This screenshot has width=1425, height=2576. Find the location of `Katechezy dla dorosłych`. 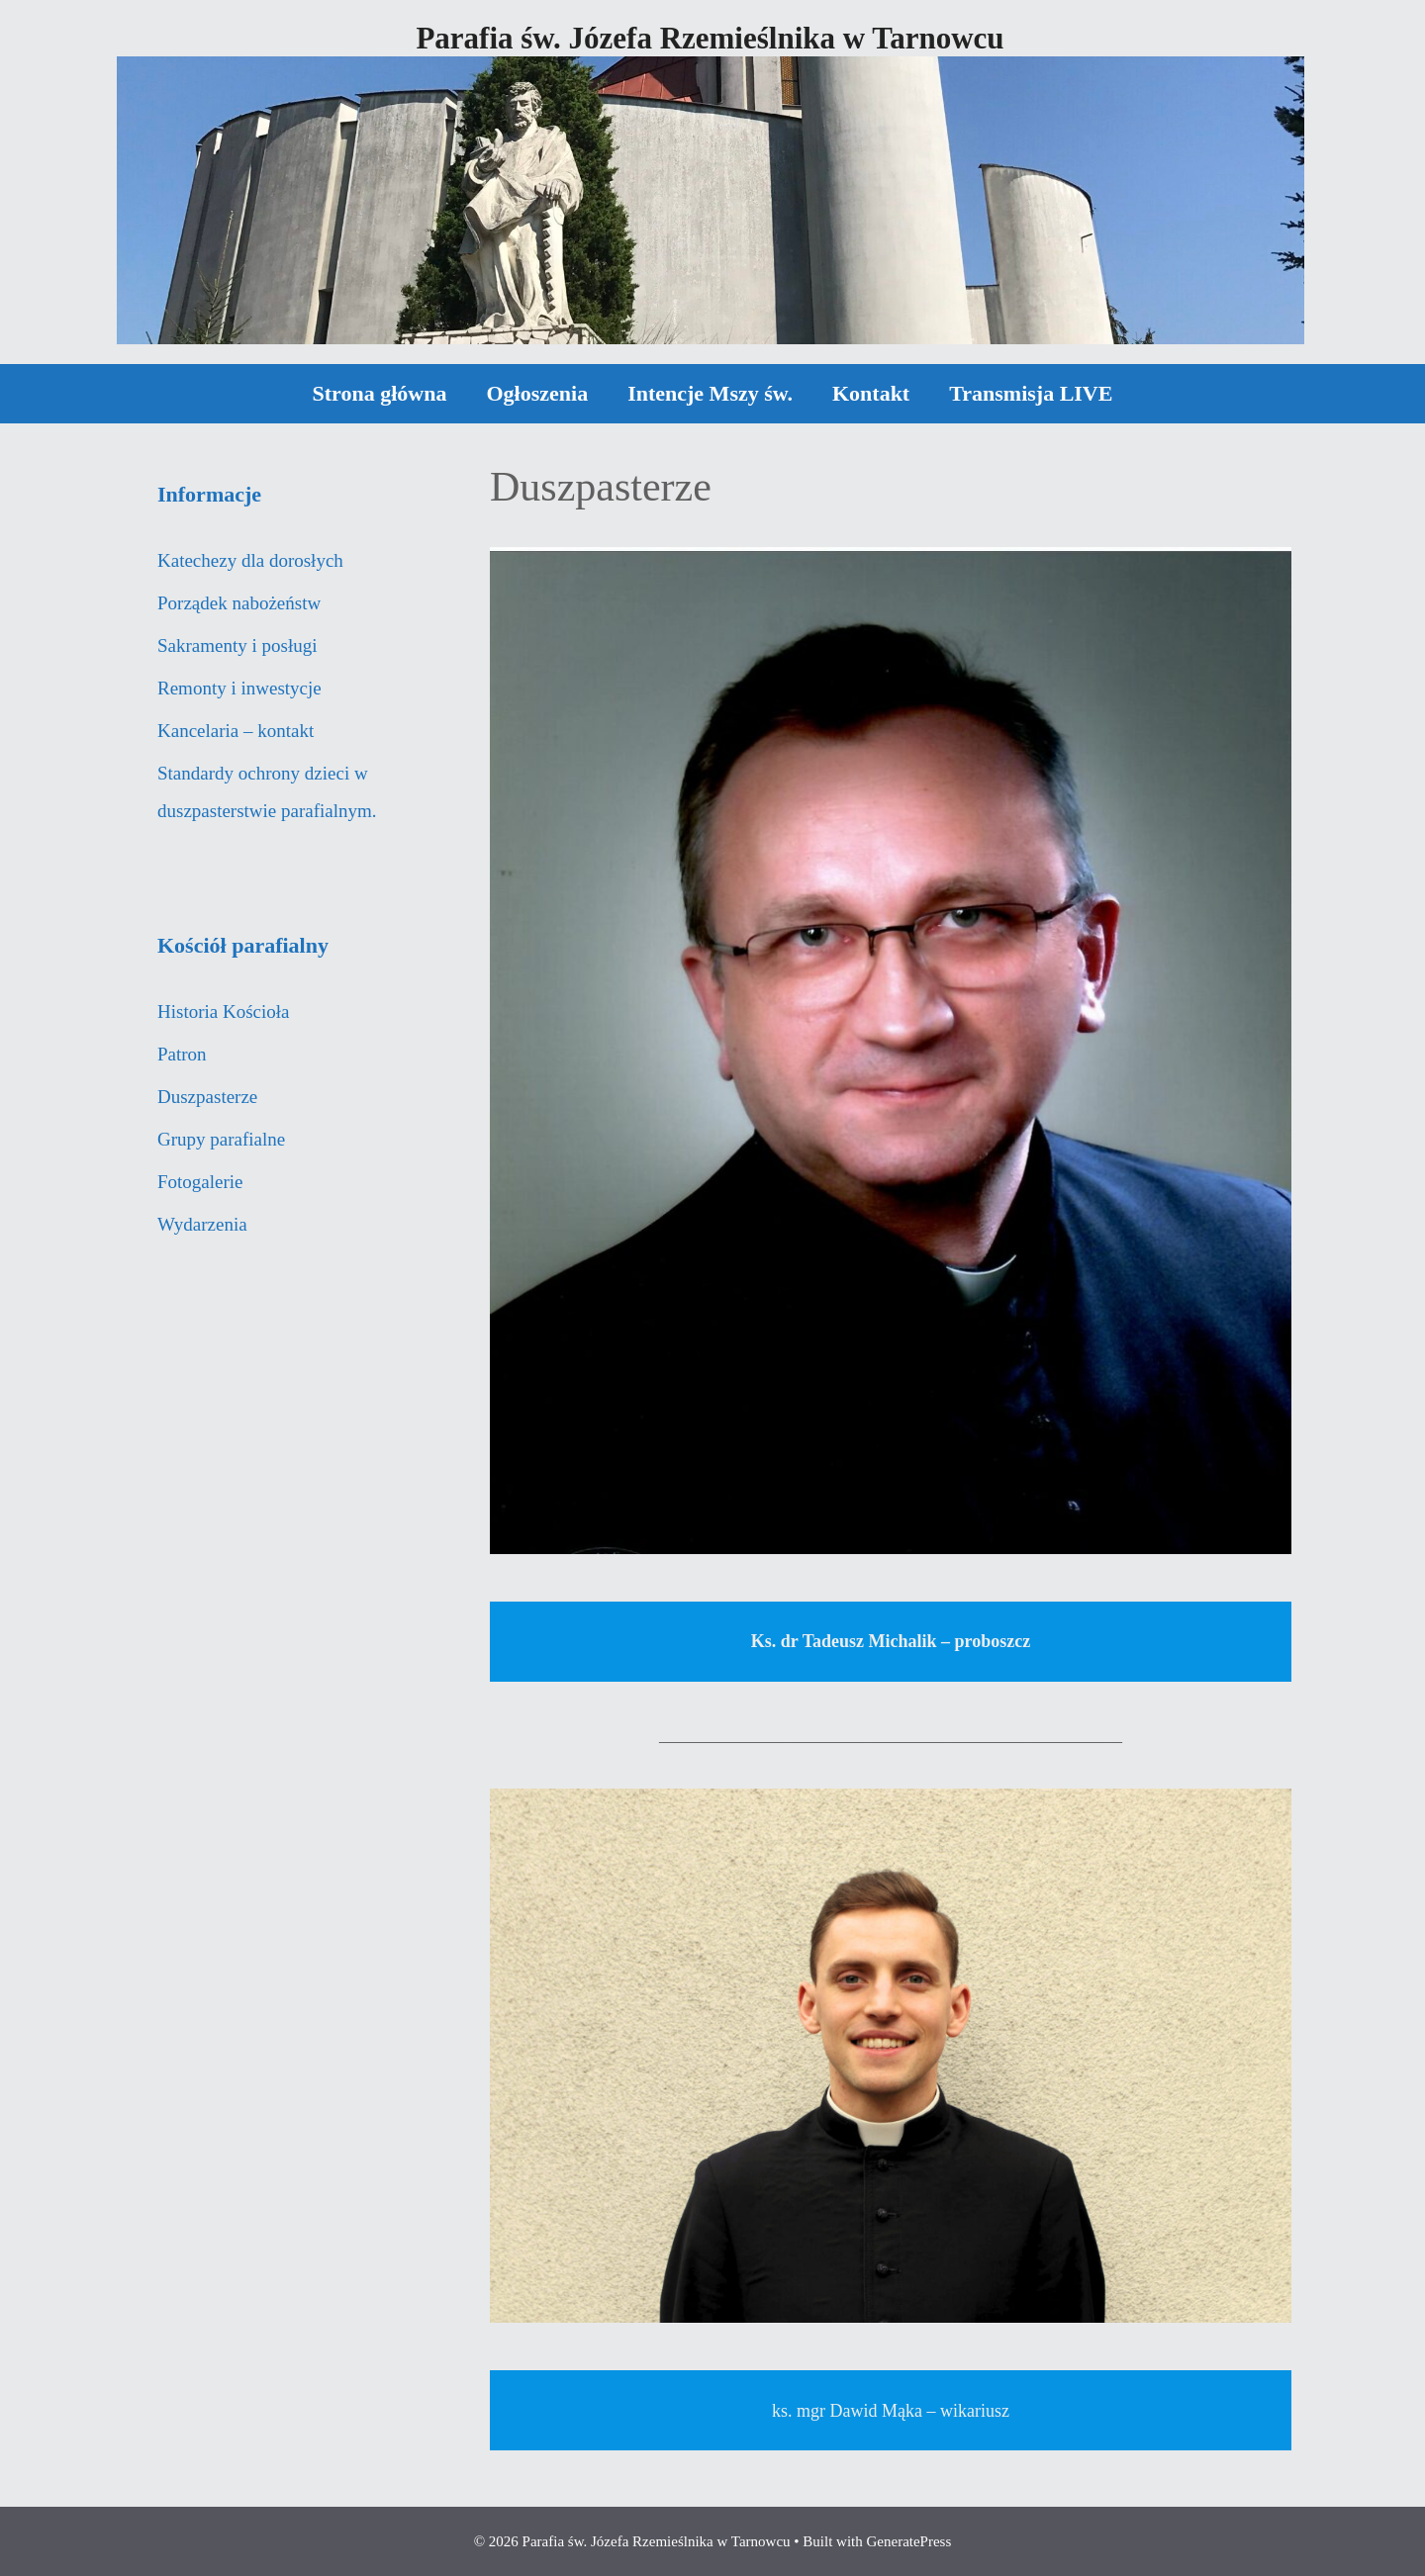

Katechezy dla dorosłych is located at coordinates (250, 560).